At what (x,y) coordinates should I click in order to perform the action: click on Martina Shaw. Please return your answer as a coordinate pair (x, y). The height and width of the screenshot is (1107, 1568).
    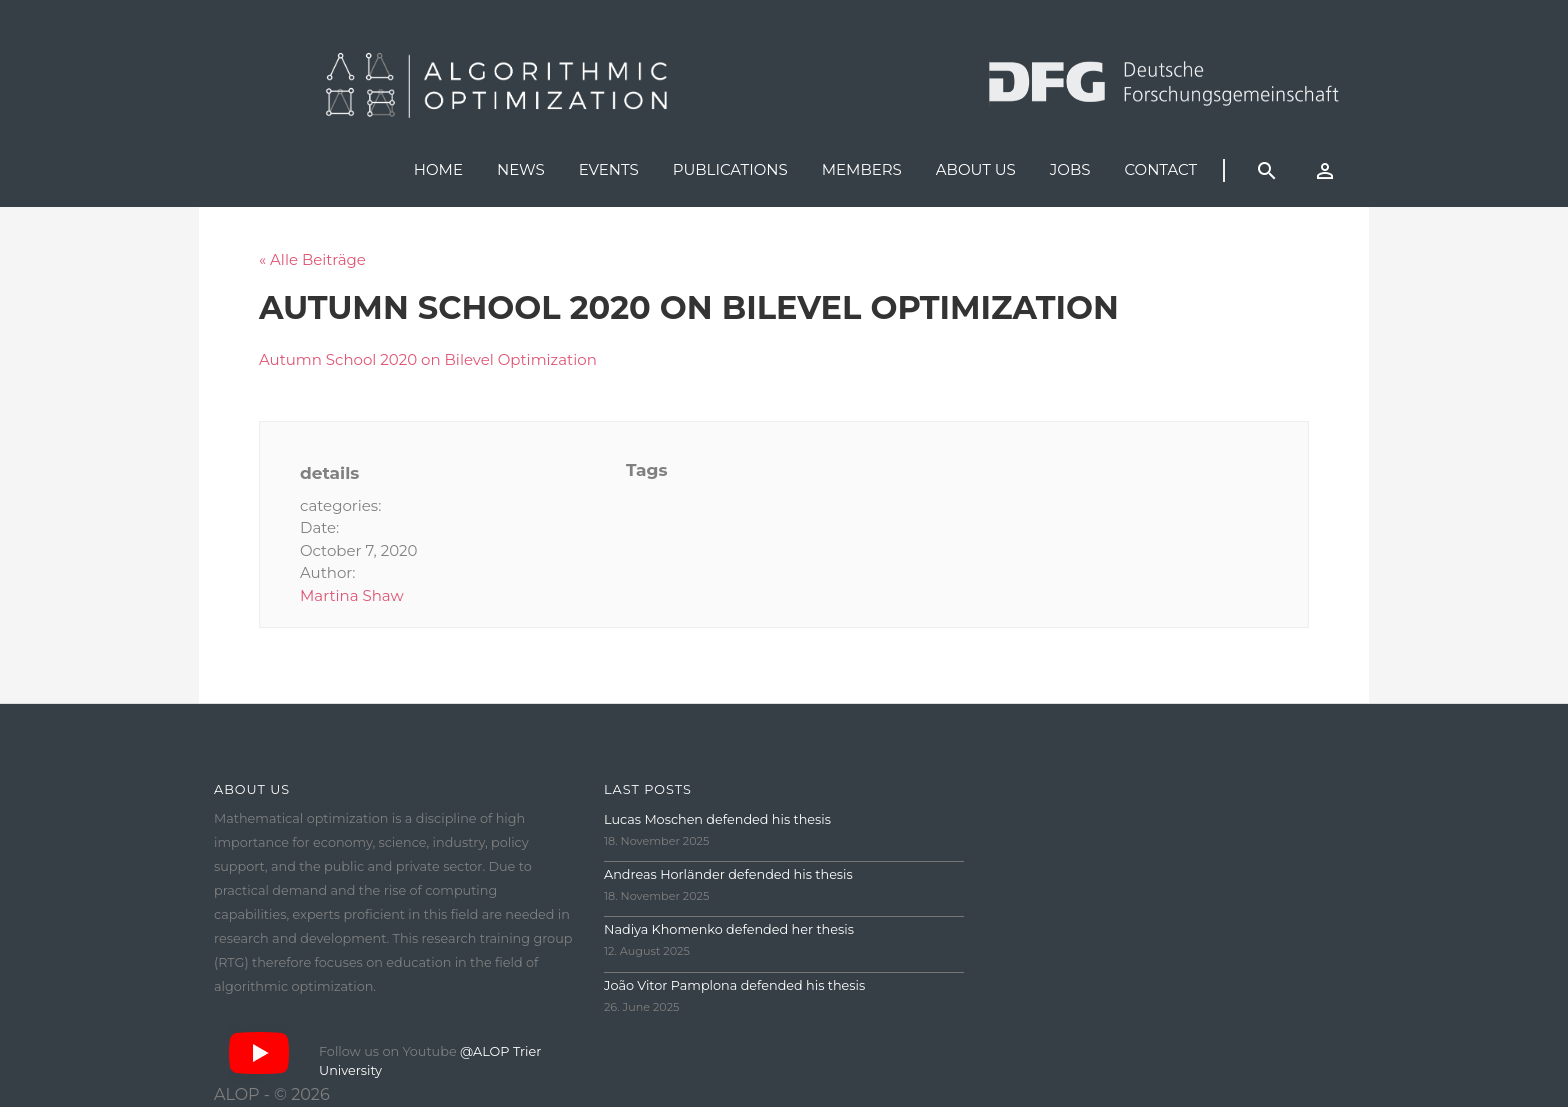
    Looking at the image, I should click on (352, 595).